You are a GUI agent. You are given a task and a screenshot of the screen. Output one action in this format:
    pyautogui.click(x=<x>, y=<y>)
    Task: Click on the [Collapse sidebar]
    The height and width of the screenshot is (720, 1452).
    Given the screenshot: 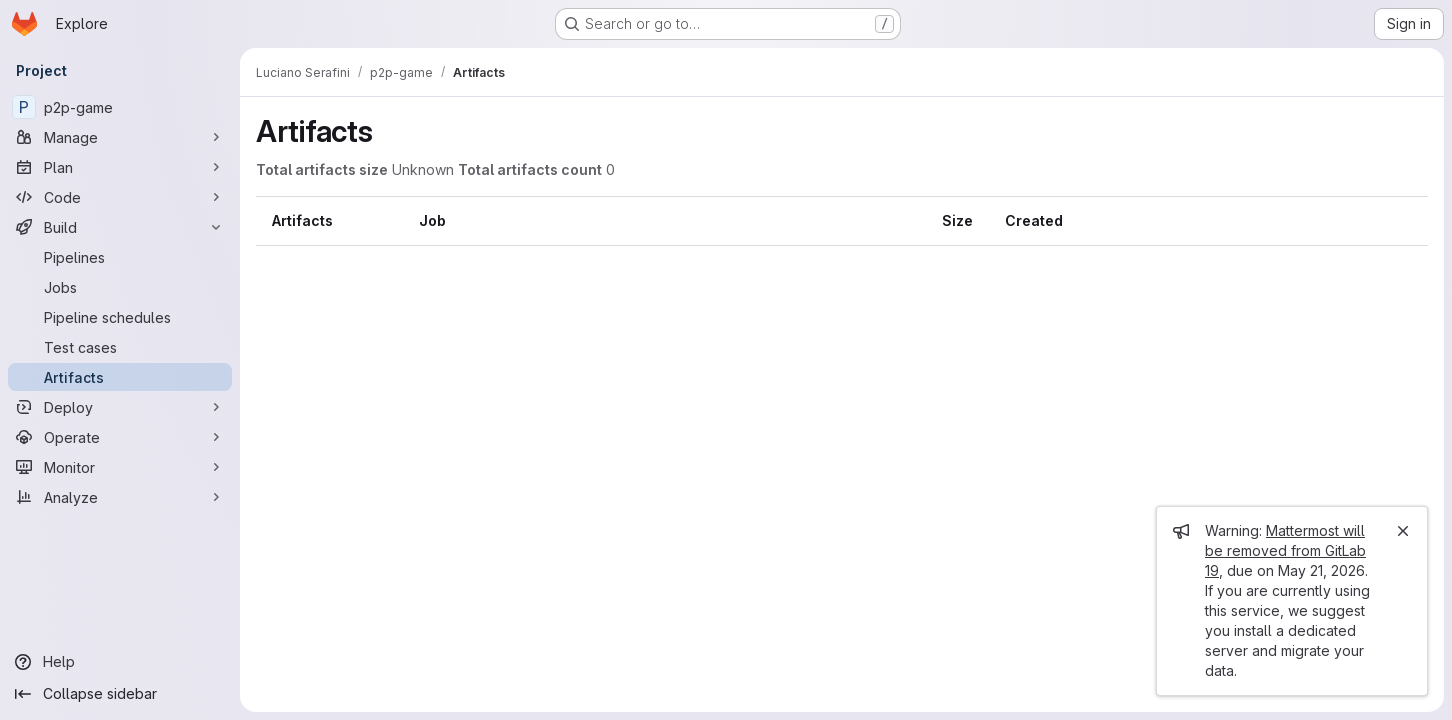 What is the action you would take?
    pyautogui.click(x=120, y=694)
    